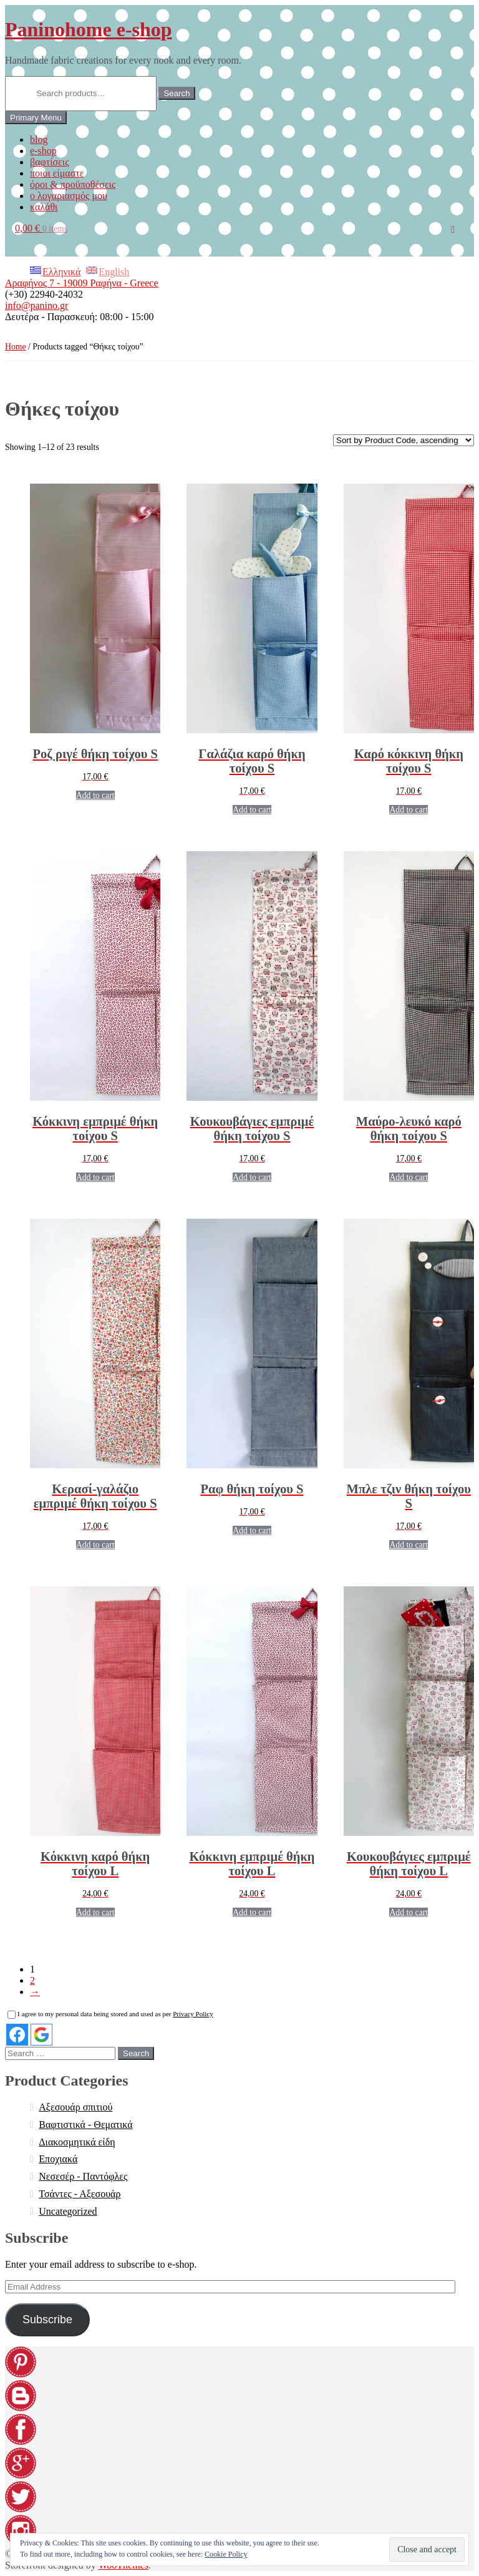 The width and height of the screenshot is (479, 2576). I want to click on όροι & προϋποθέσεις, so click(72, 184).